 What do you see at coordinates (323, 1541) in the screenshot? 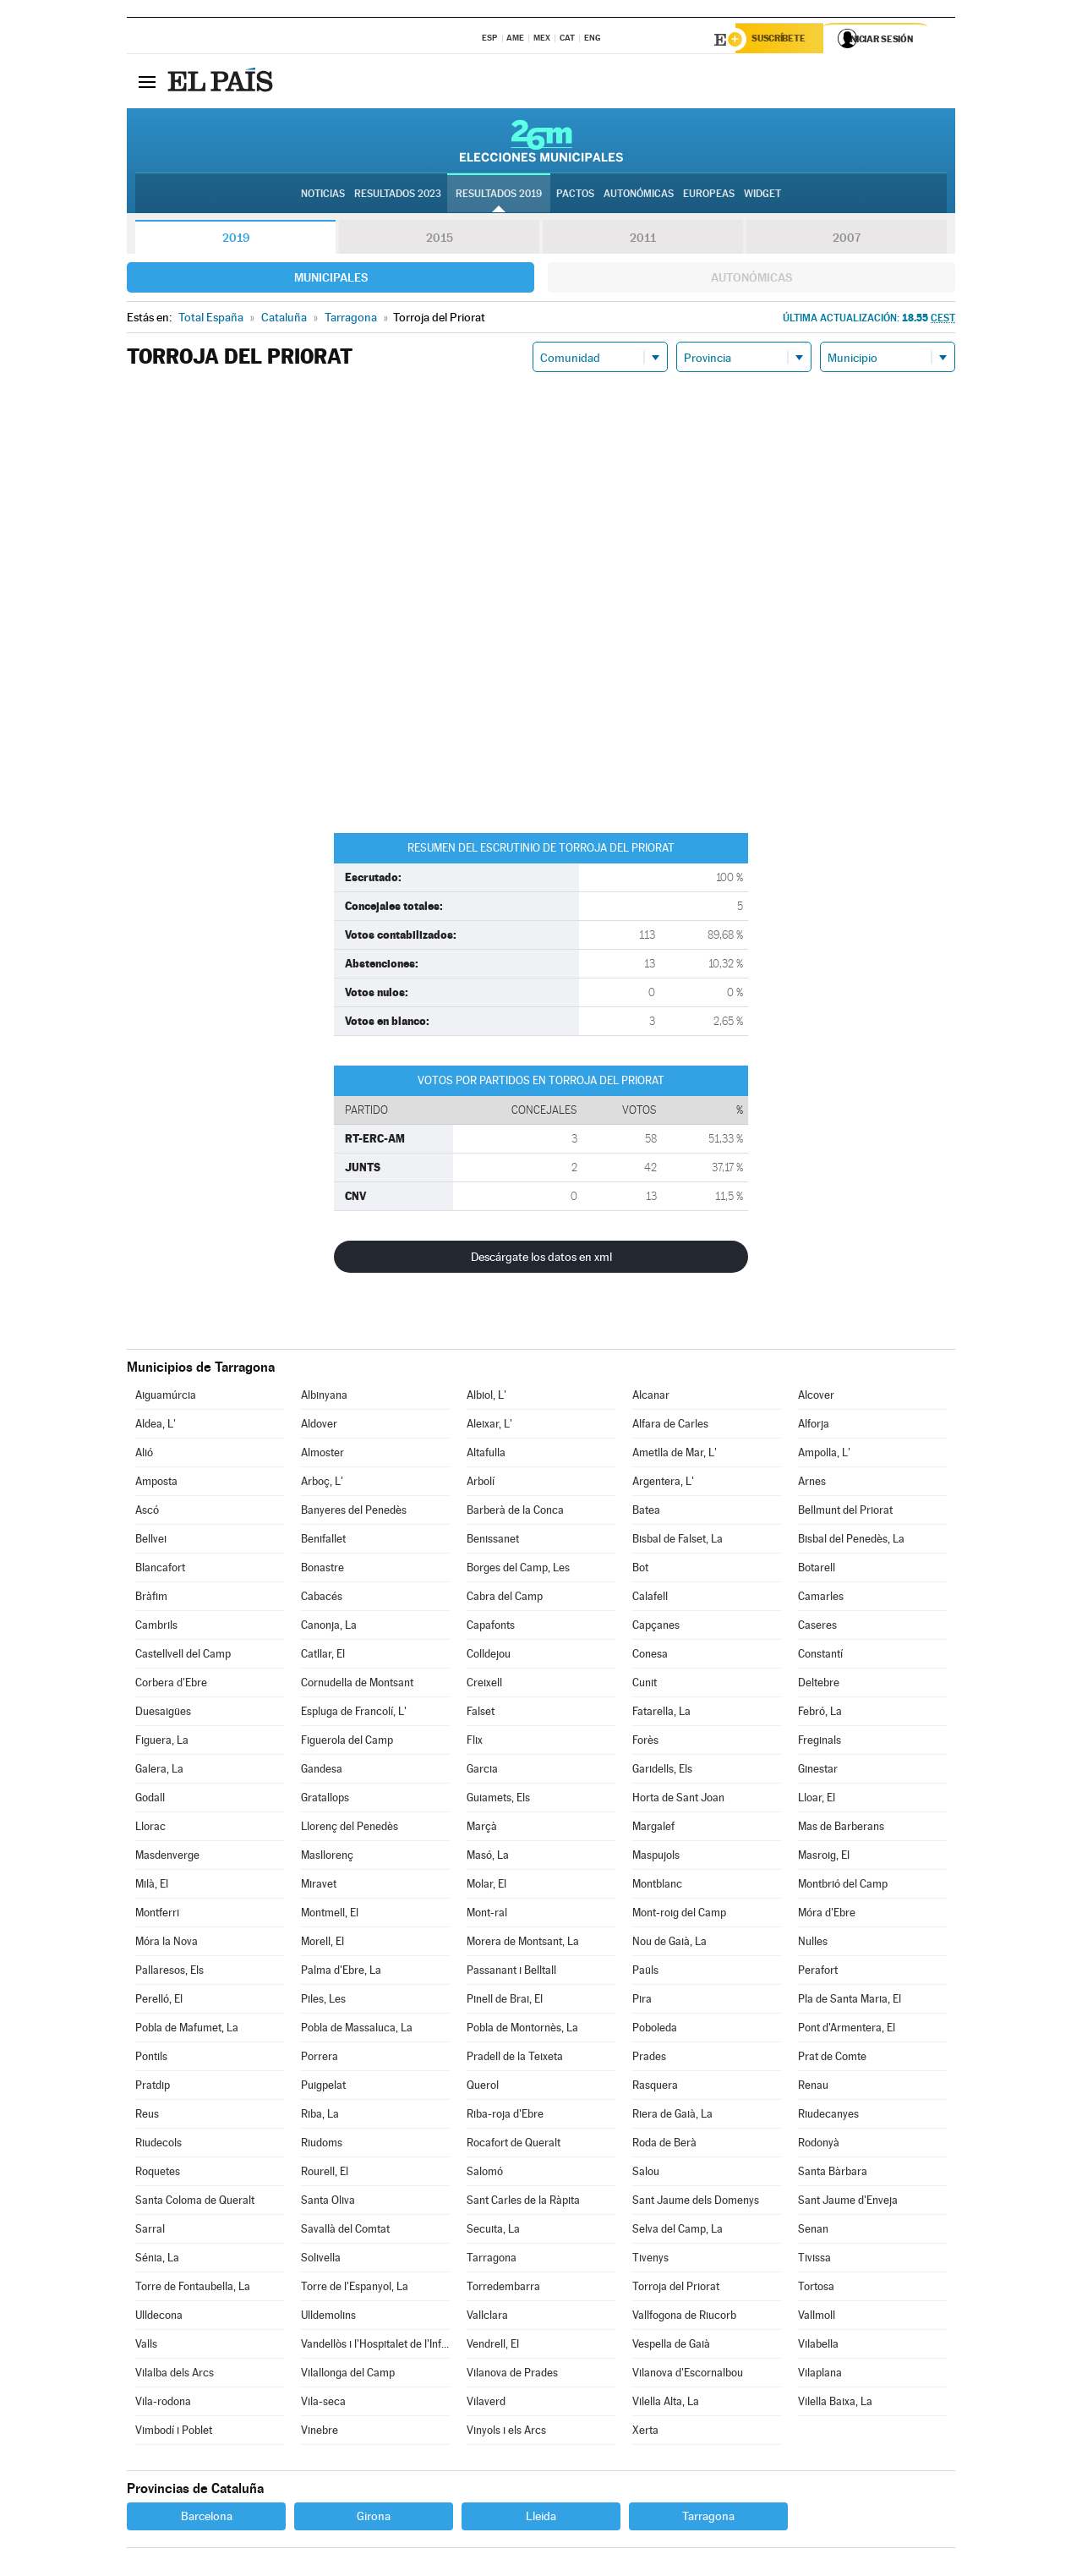
I see `Benifallet` at bounding box center [323, 1541].